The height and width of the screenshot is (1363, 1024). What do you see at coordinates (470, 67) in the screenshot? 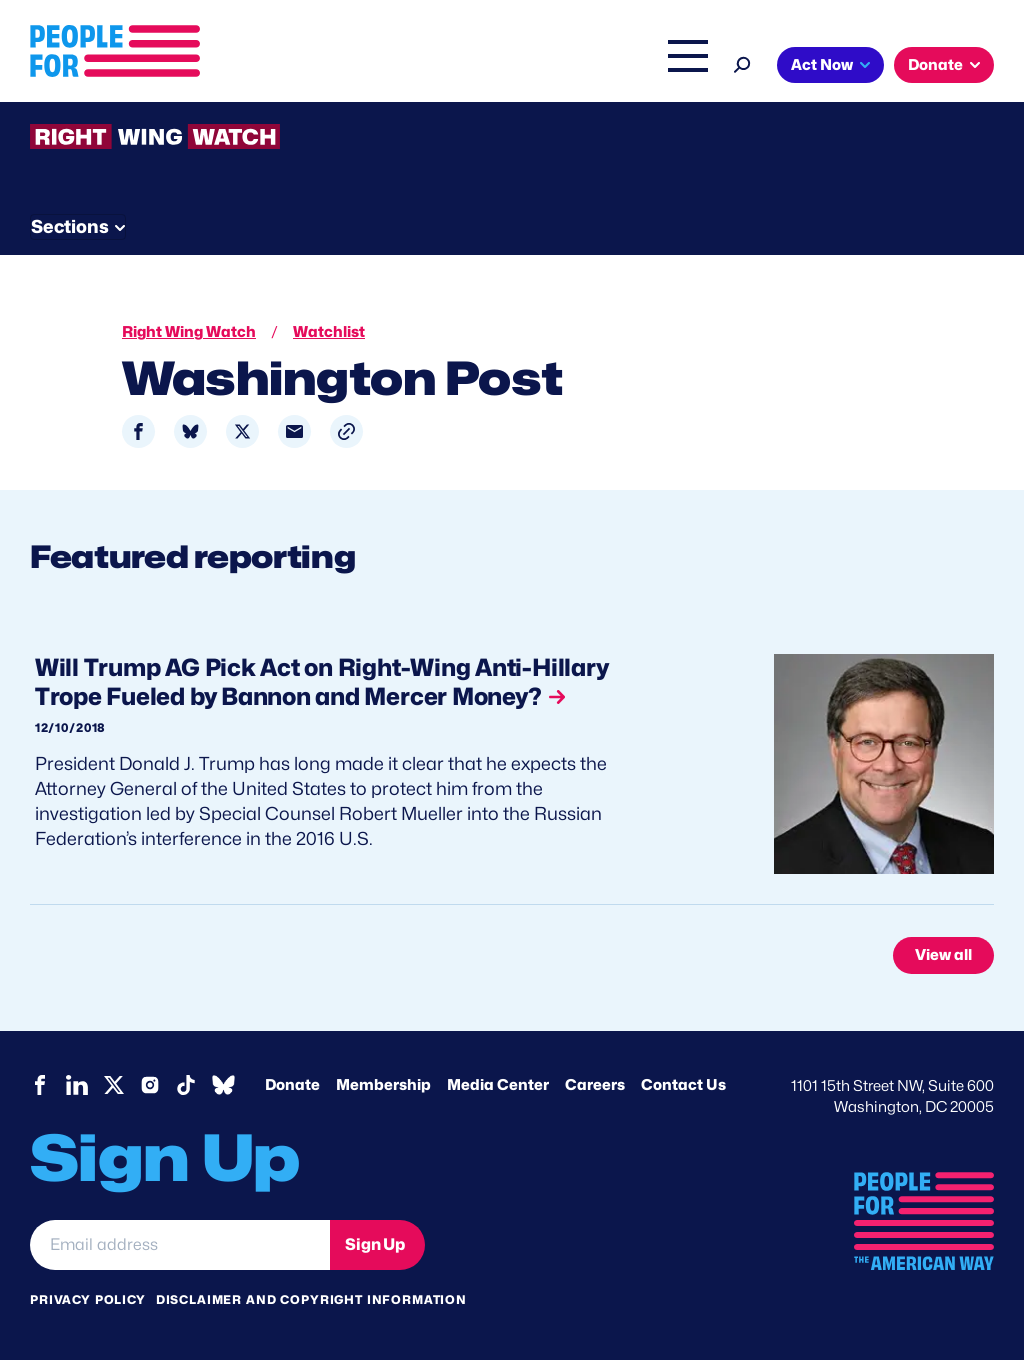
I see `Issues` at bounding box center [470, 67].